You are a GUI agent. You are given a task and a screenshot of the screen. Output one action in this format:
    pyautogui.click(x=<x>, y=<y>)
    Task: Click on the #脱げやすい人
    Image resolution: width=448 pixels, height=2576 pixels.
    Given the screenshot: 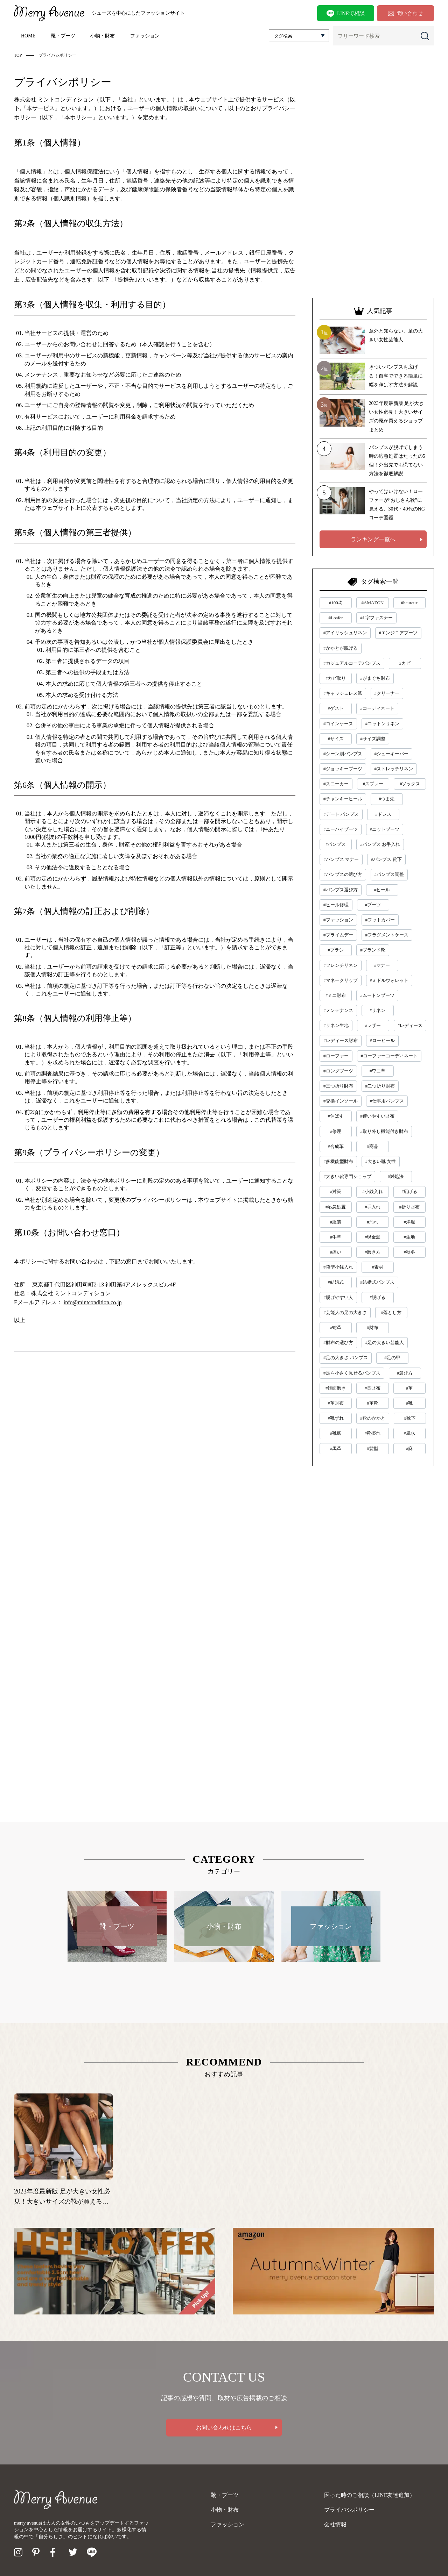 What is the action you would take?
    pyautogui.click(x=338, y=1297)
    